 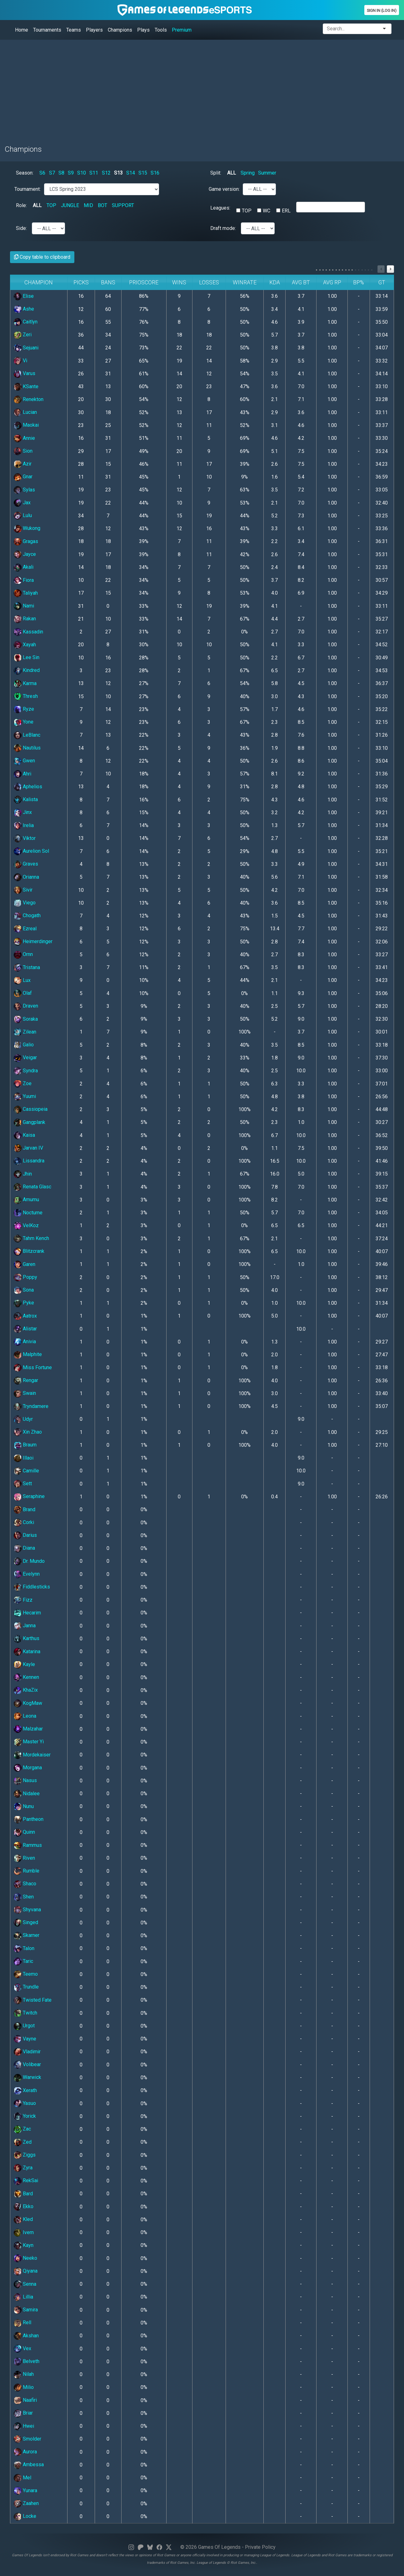 I want to click on Ashe, so click(x=24, y=309).